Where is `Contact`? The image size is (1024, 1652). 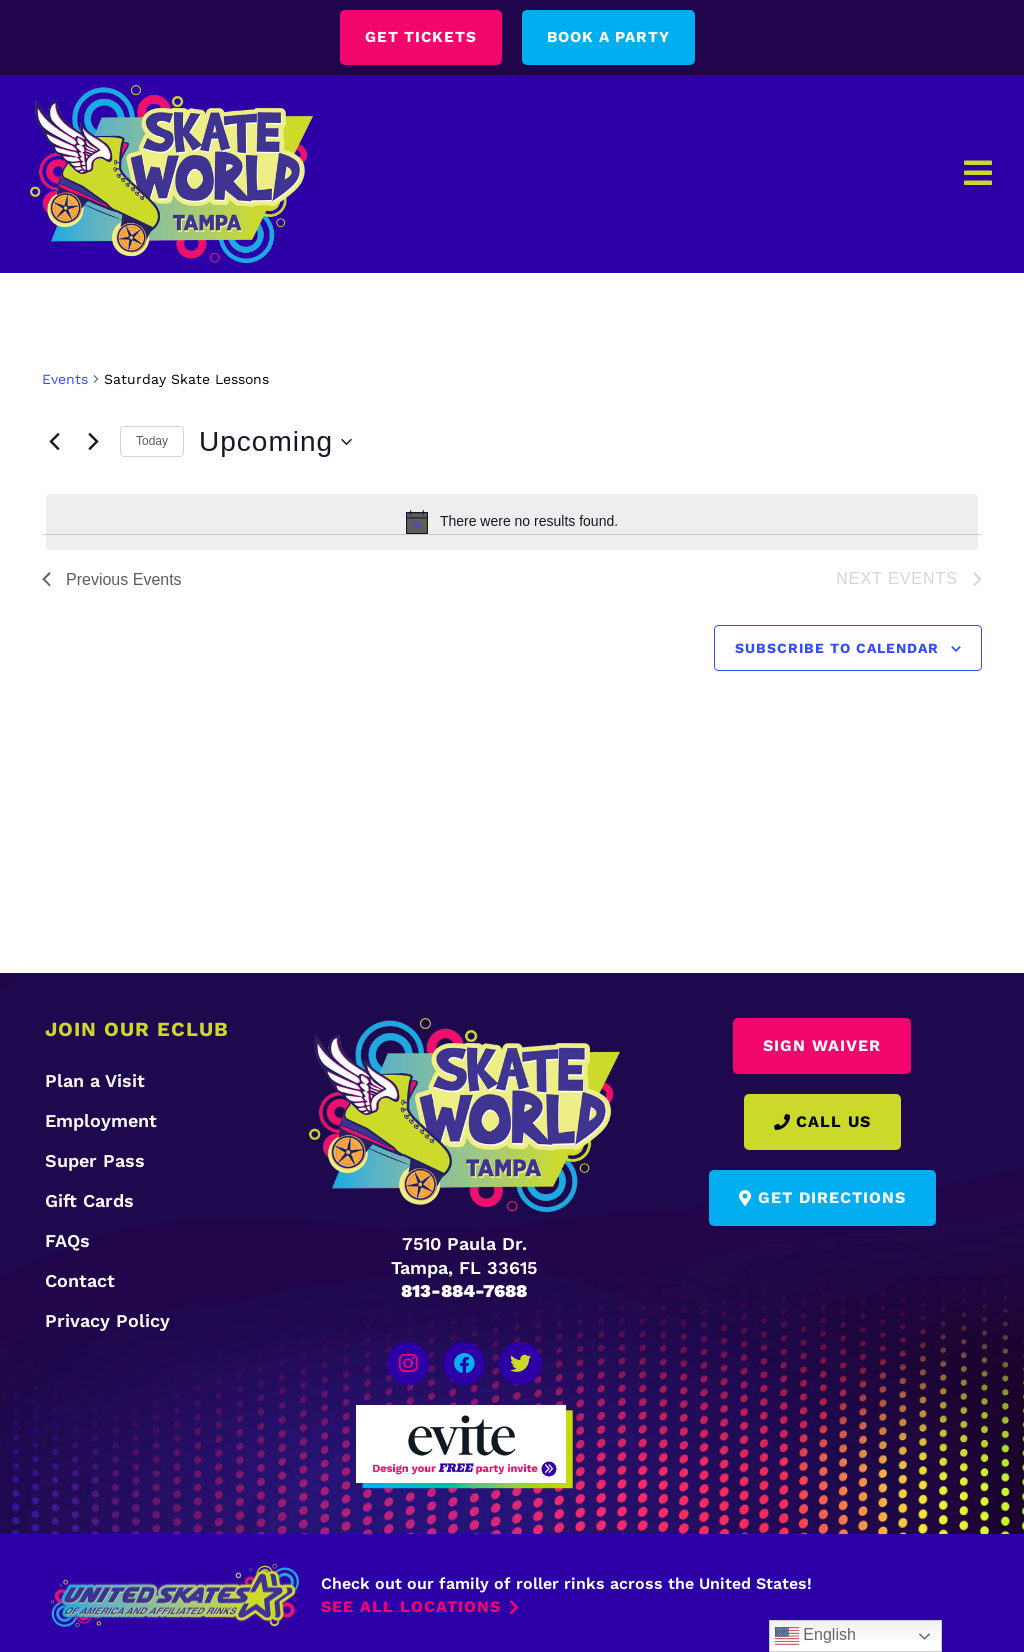 Contact is located at coordinates (80, 1281).